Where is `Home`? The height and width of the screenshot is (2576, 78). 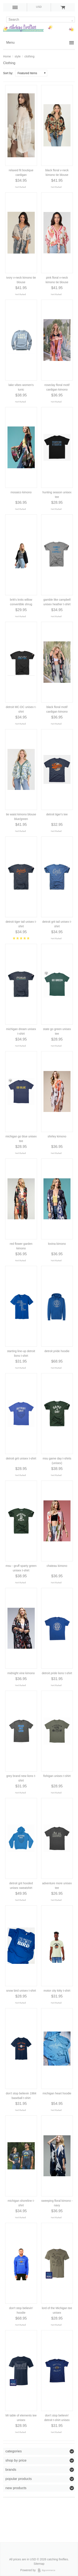
Home is located at coordinates (7, 56).